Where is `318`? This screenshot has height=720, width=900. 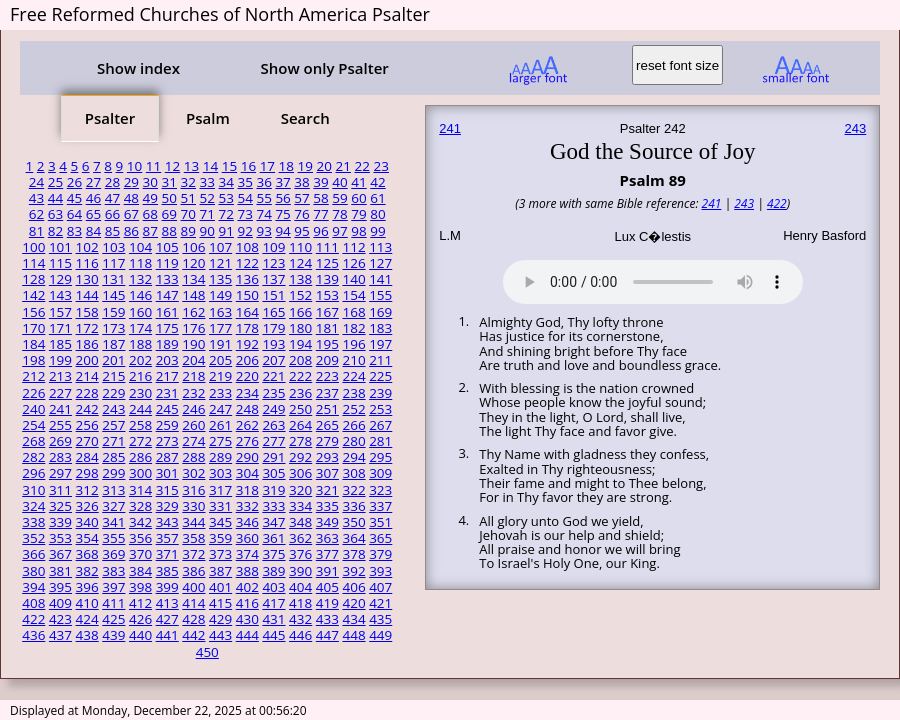
318 is located at coordinates (247, 490).